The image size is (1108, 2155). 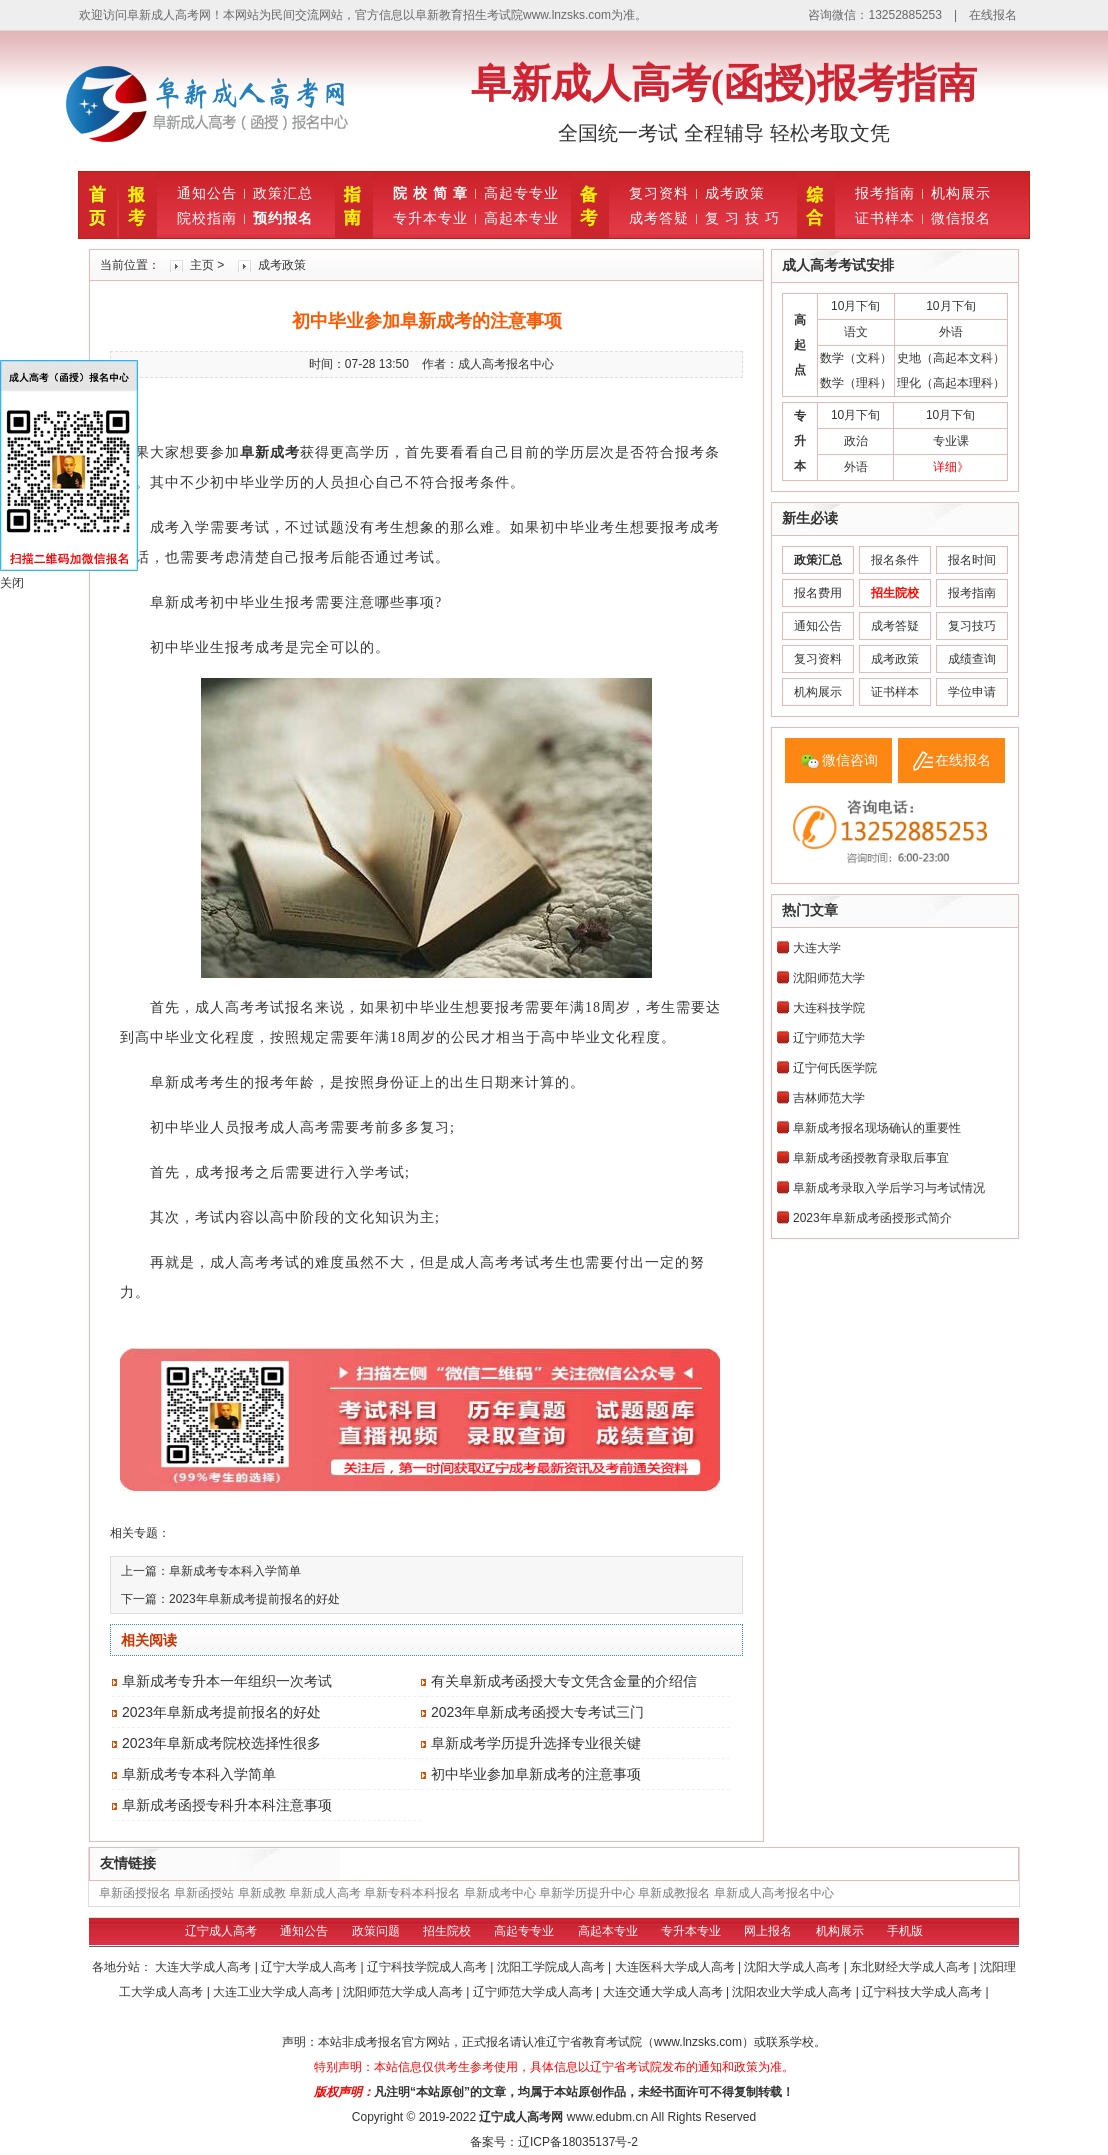 What do you see at coordinates (889, 1188) in the screenshot?
I see `阜新成考录取入学后学习与考试情况` at bounding box center [889, 1188].